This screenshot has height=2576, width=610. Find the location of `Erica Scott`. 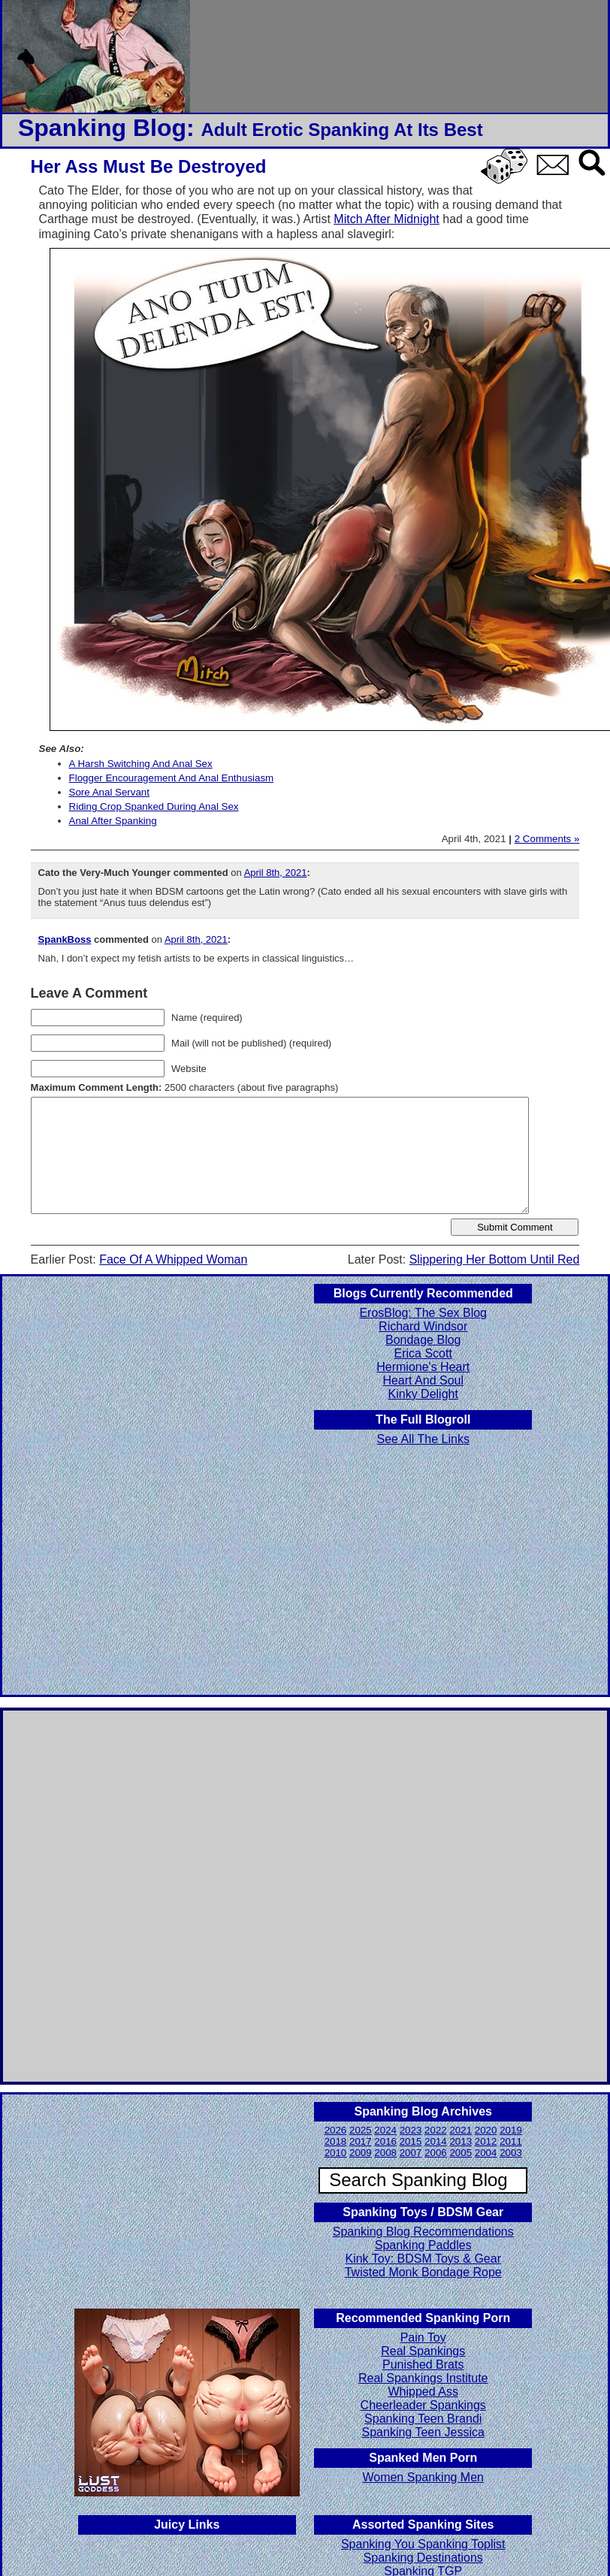

Erica Scott is located at coordinates (423, 1353).